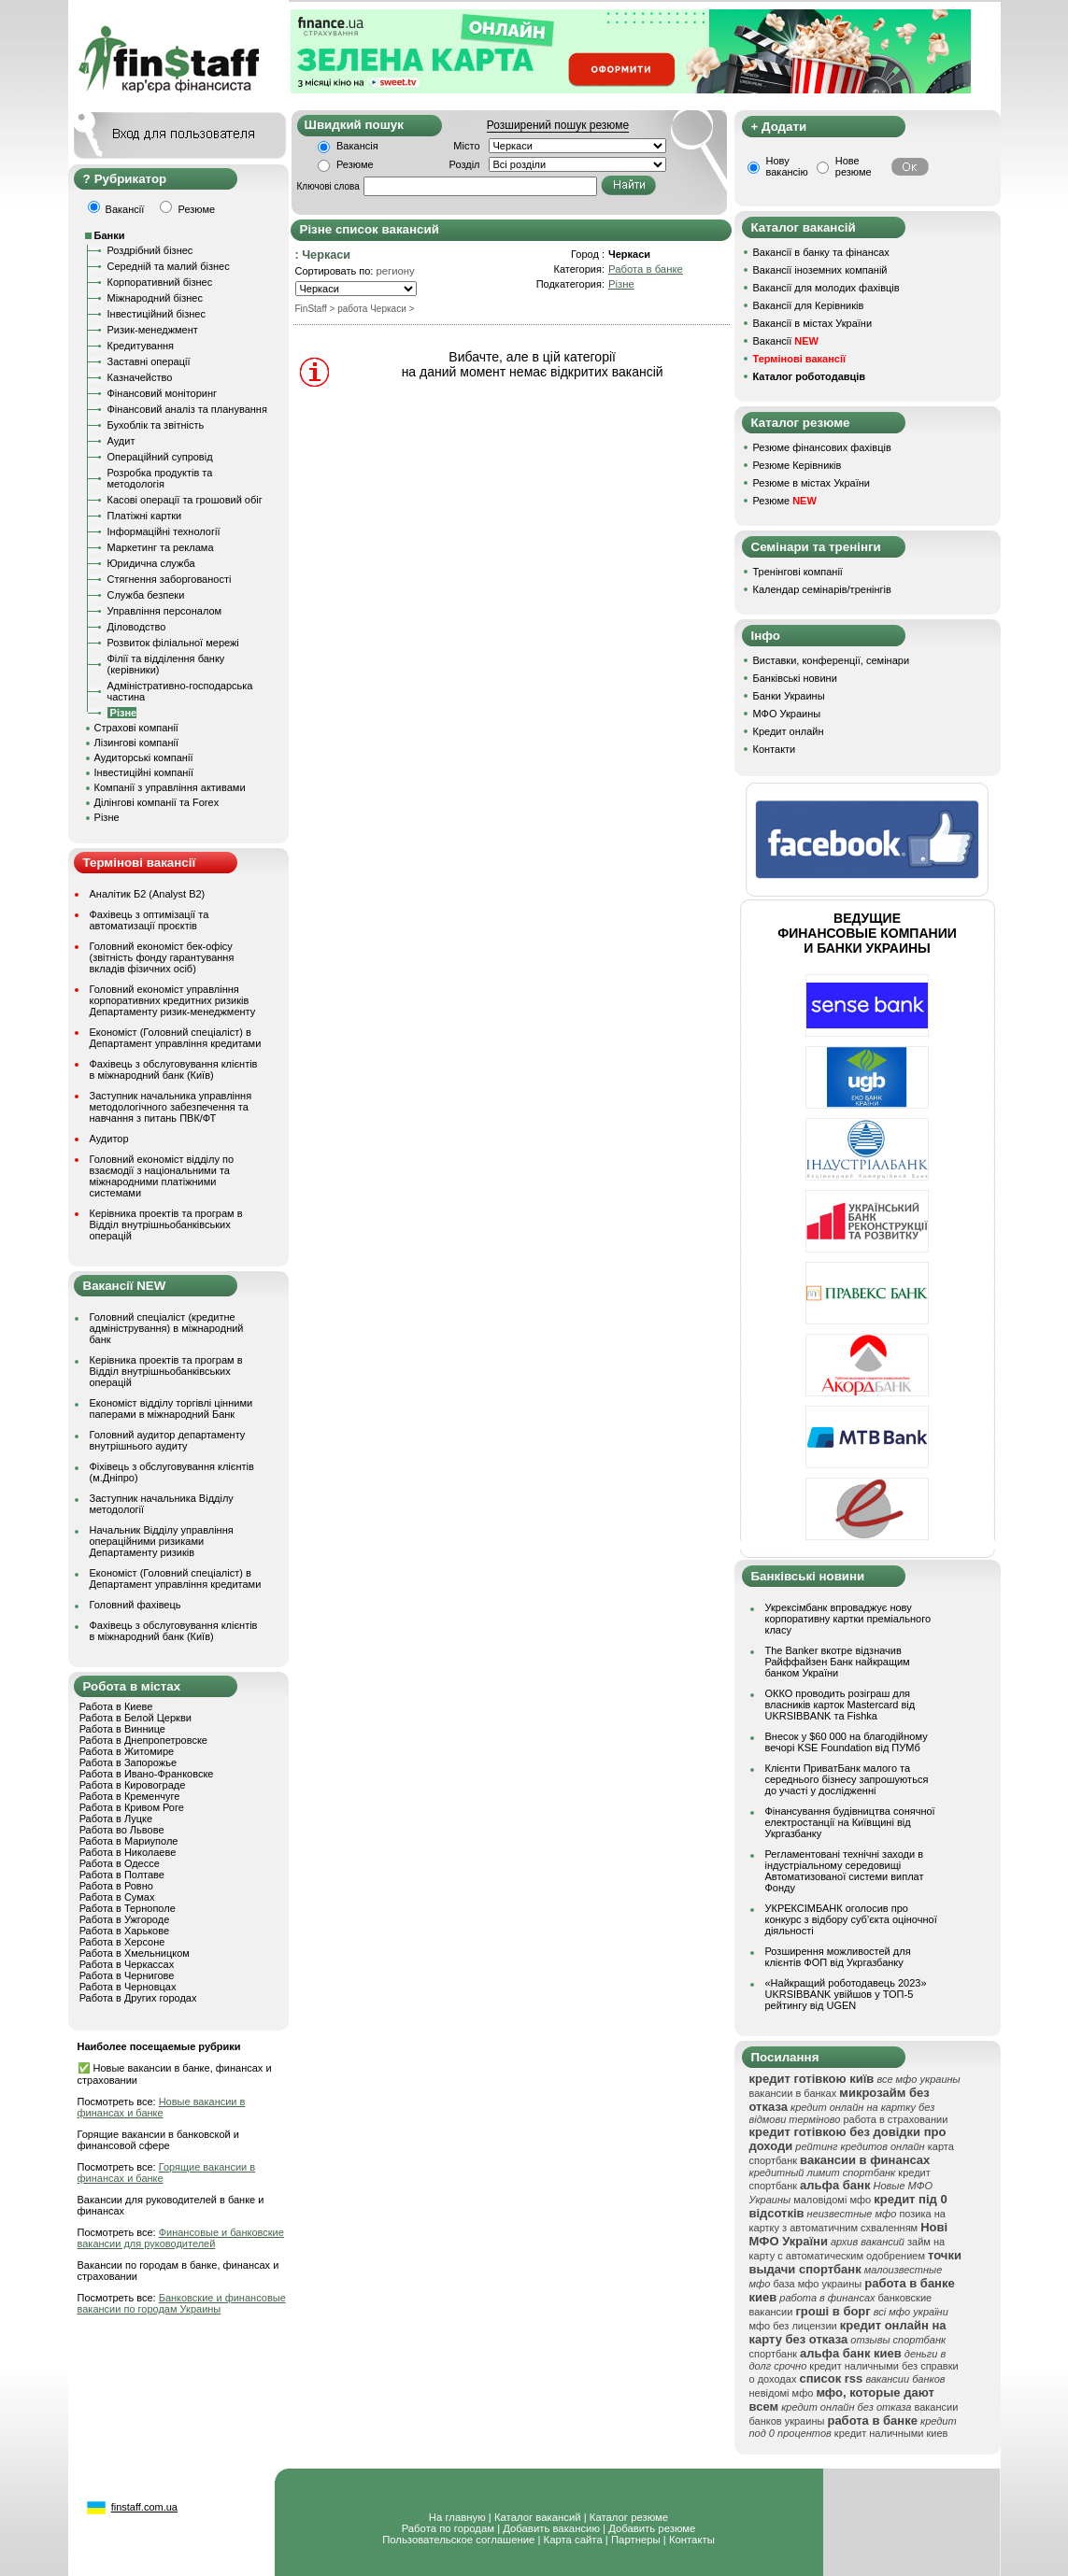 The width and height of the screenshot is (1068, 2576). I want to click on The Banker вкотре відзначив Райффайзен Банк найкращим банком України, so click(837, 1661).